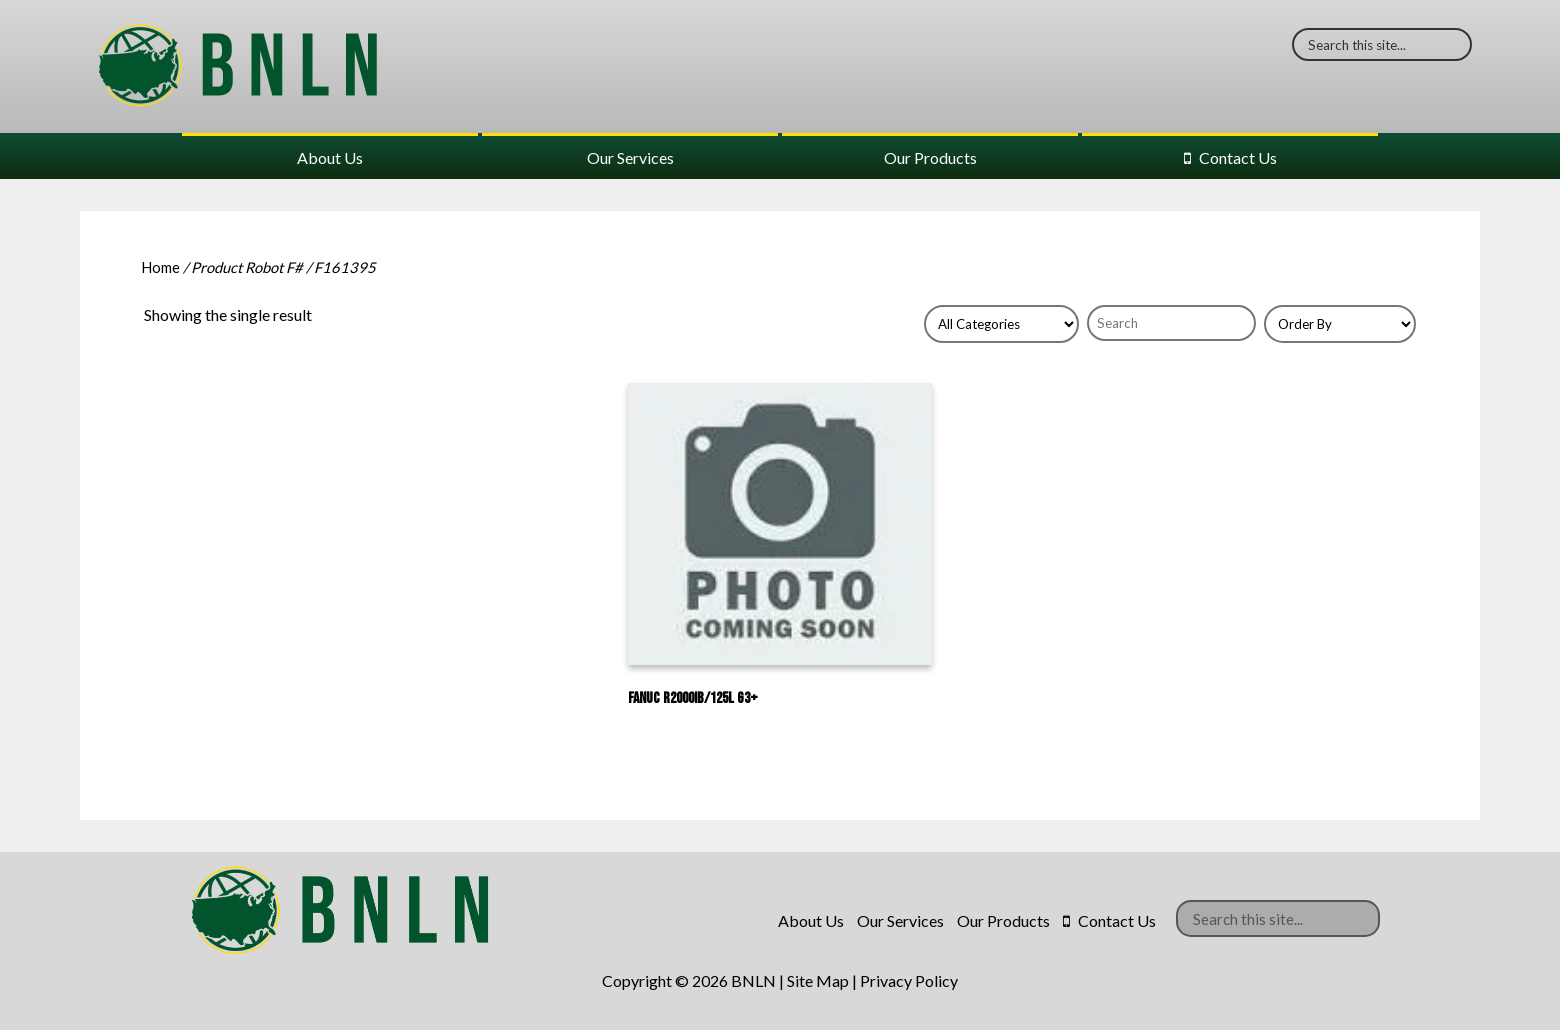 This screenshot has width=1560, height=1030. Describe the element at coordinates (160, 267) in the screenshot. I see `Home` at that location.